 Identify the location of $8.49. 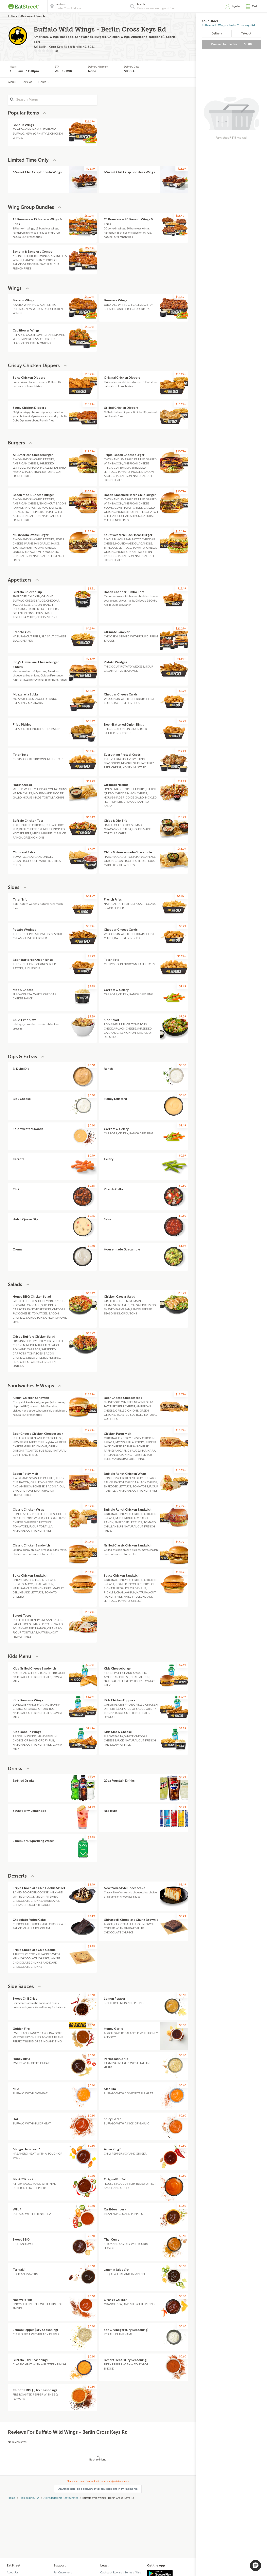
(91, 1884).